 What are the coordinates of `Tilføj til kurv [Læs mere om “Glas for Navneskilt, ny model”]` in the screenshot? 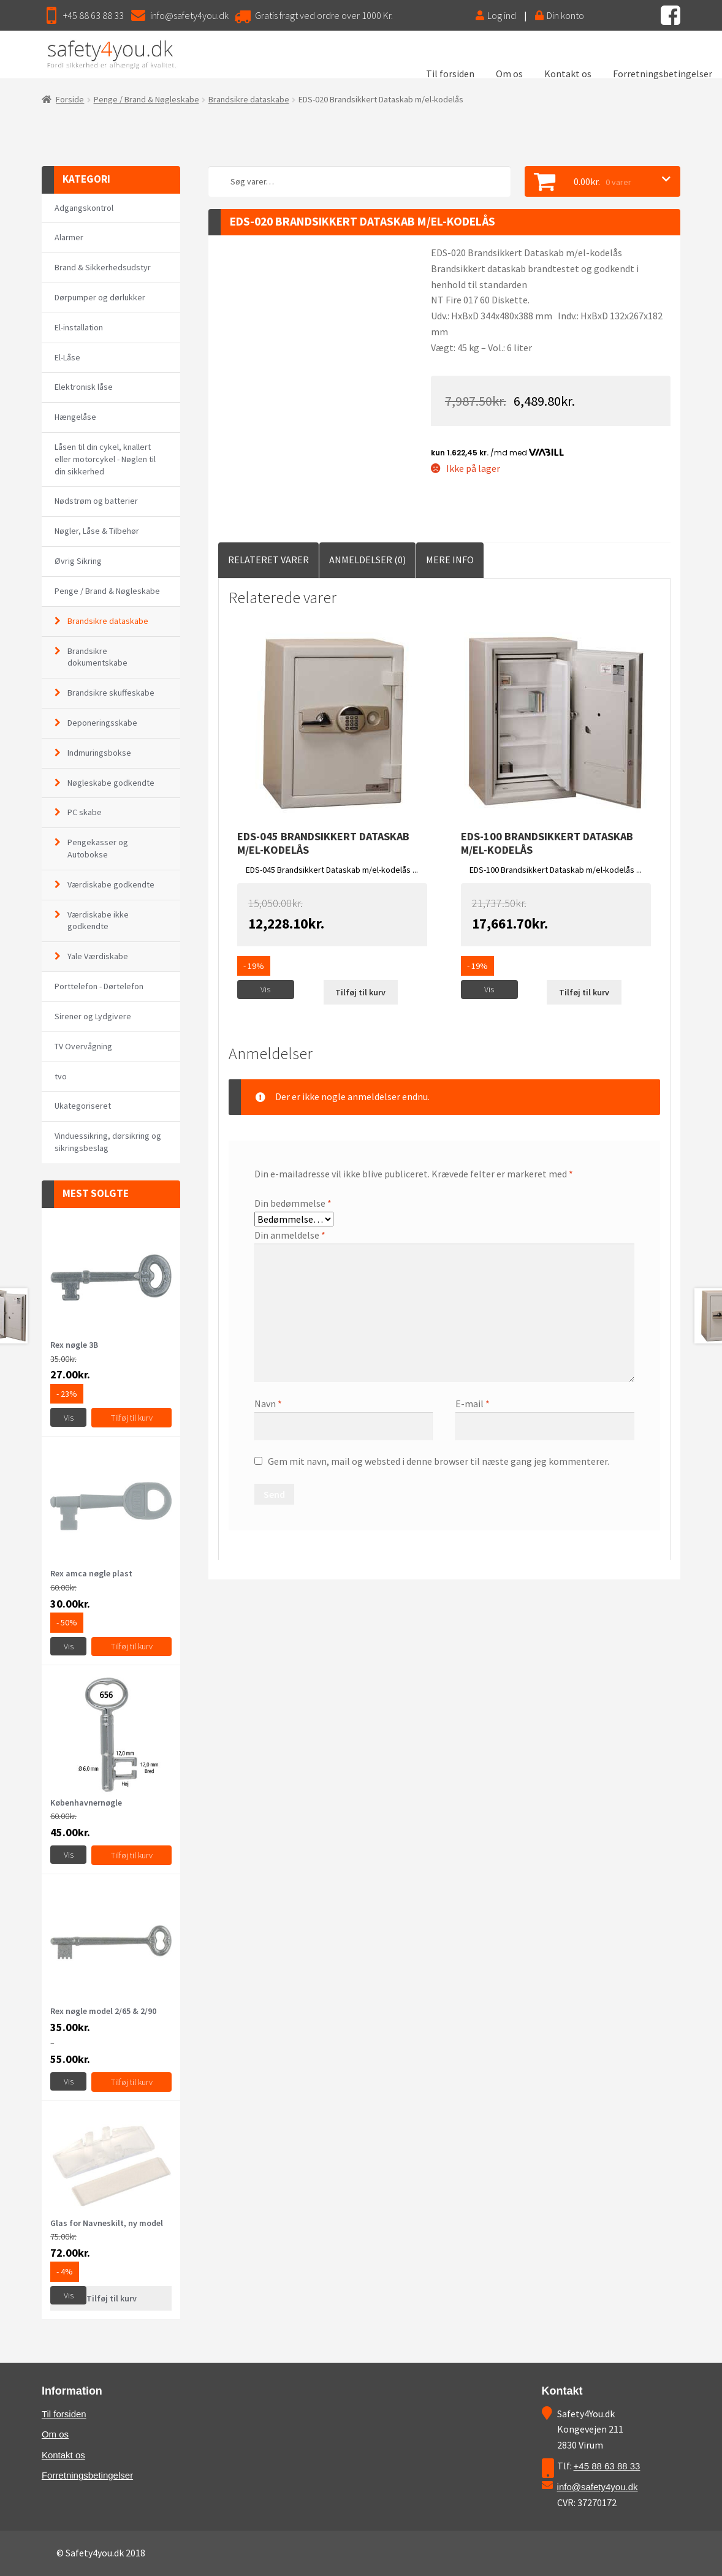 It's located at (111, 2298).